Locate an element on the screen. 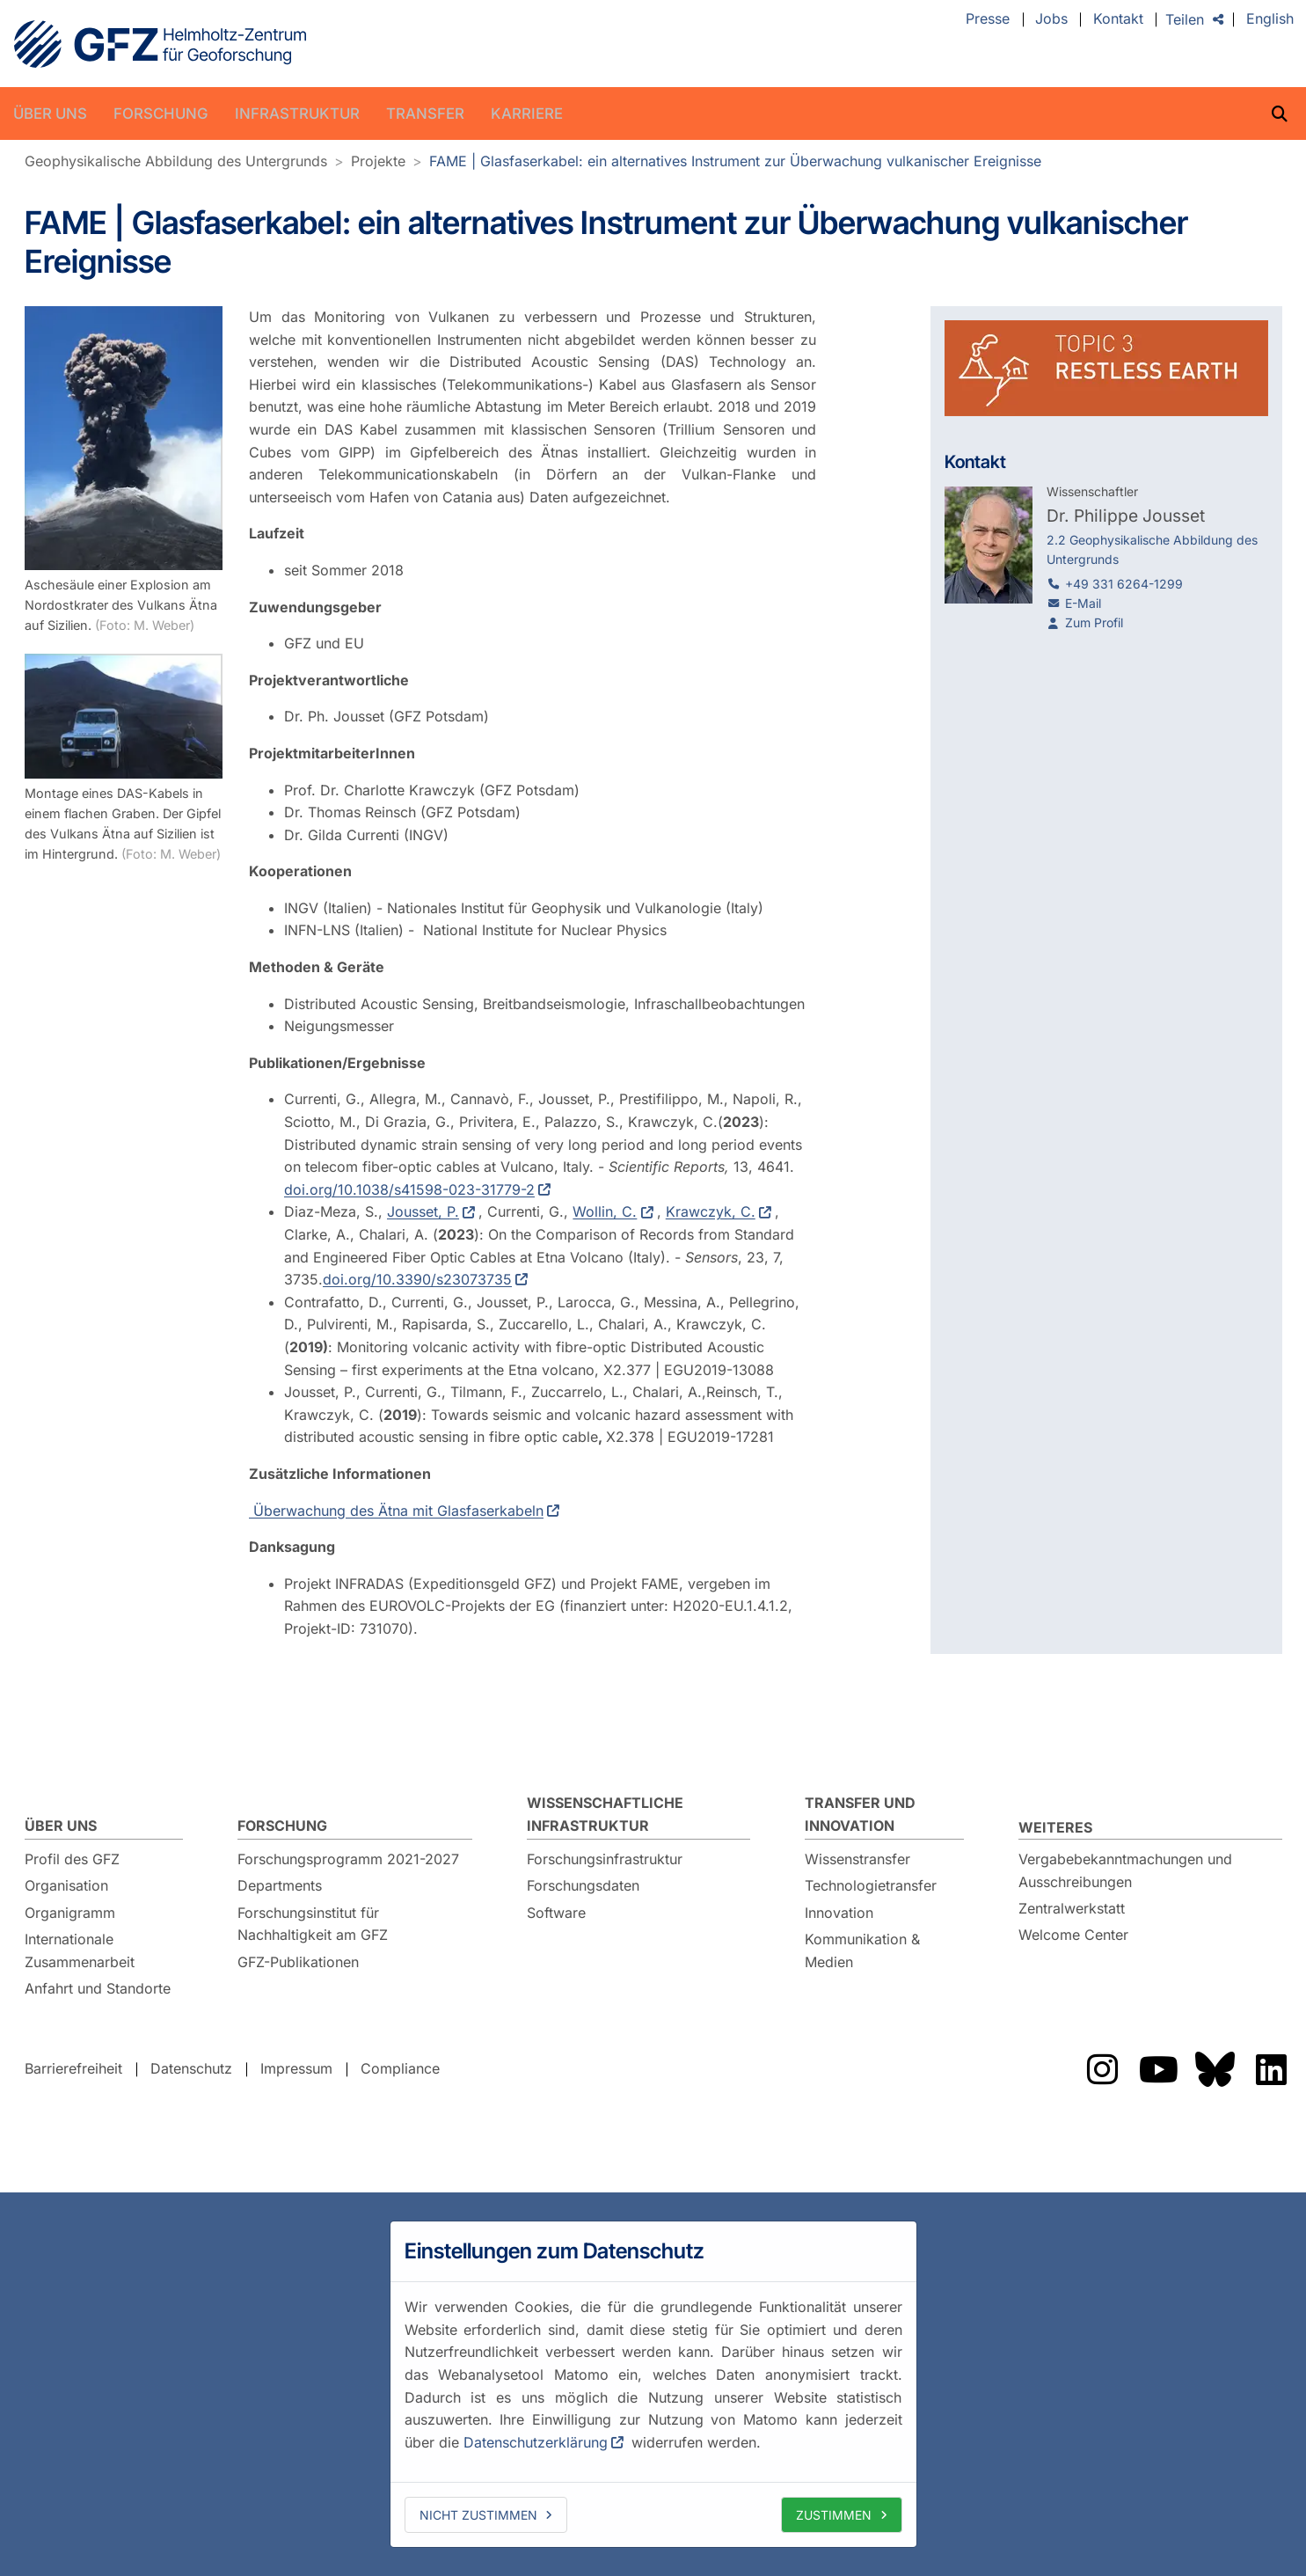 The image size is (1306, 2576). Zentralwerkstatt is located at coordinates (1071, 1908).